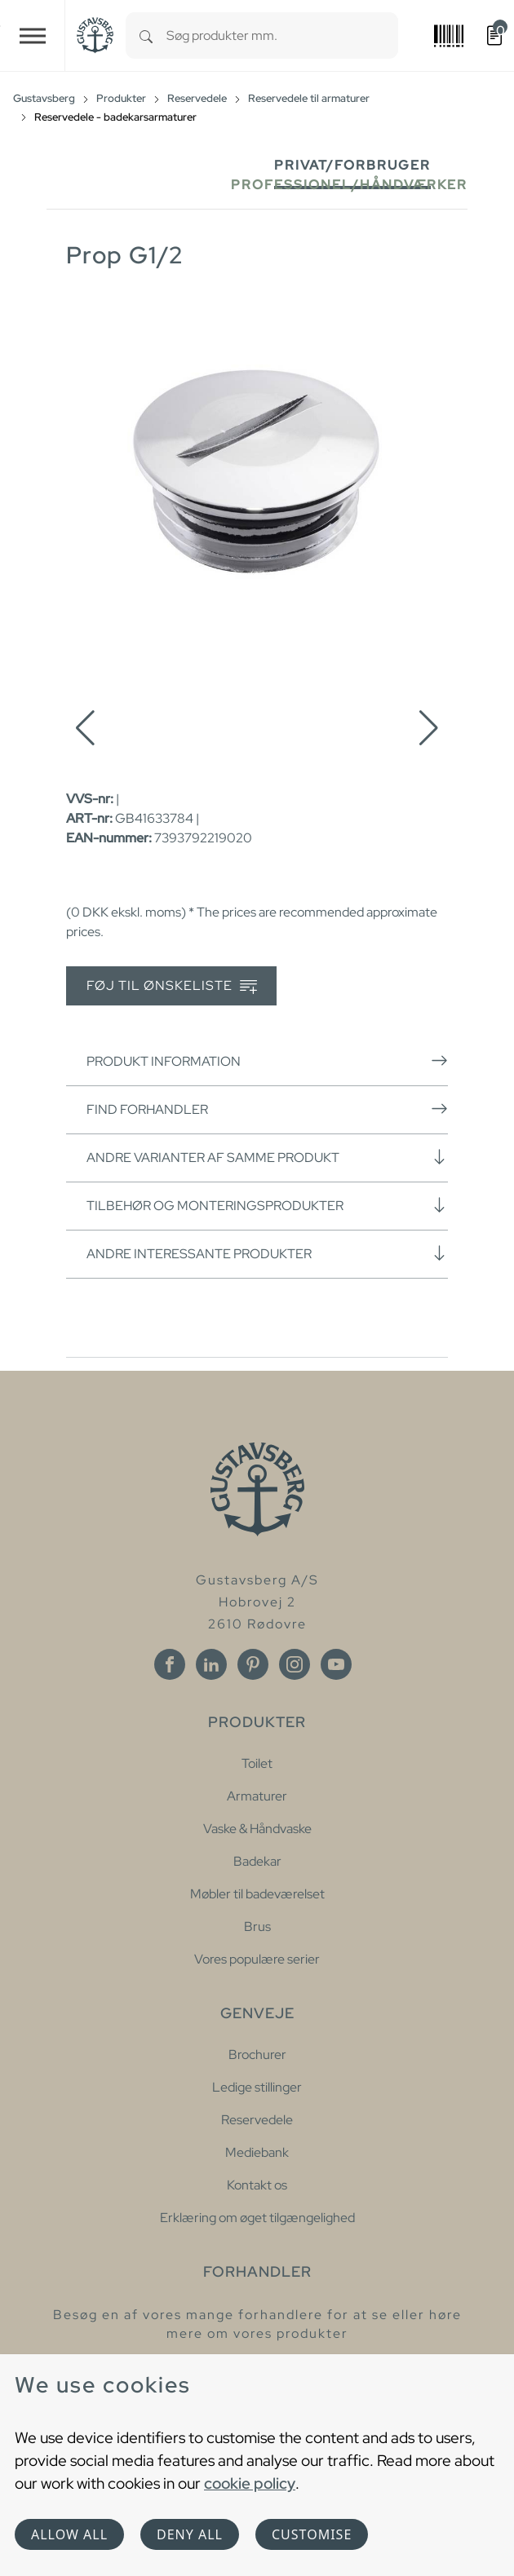 This screenshot has height=2576, width=514. I want to click on Andre varianter af samme produkt [button], so click(267, 1157).